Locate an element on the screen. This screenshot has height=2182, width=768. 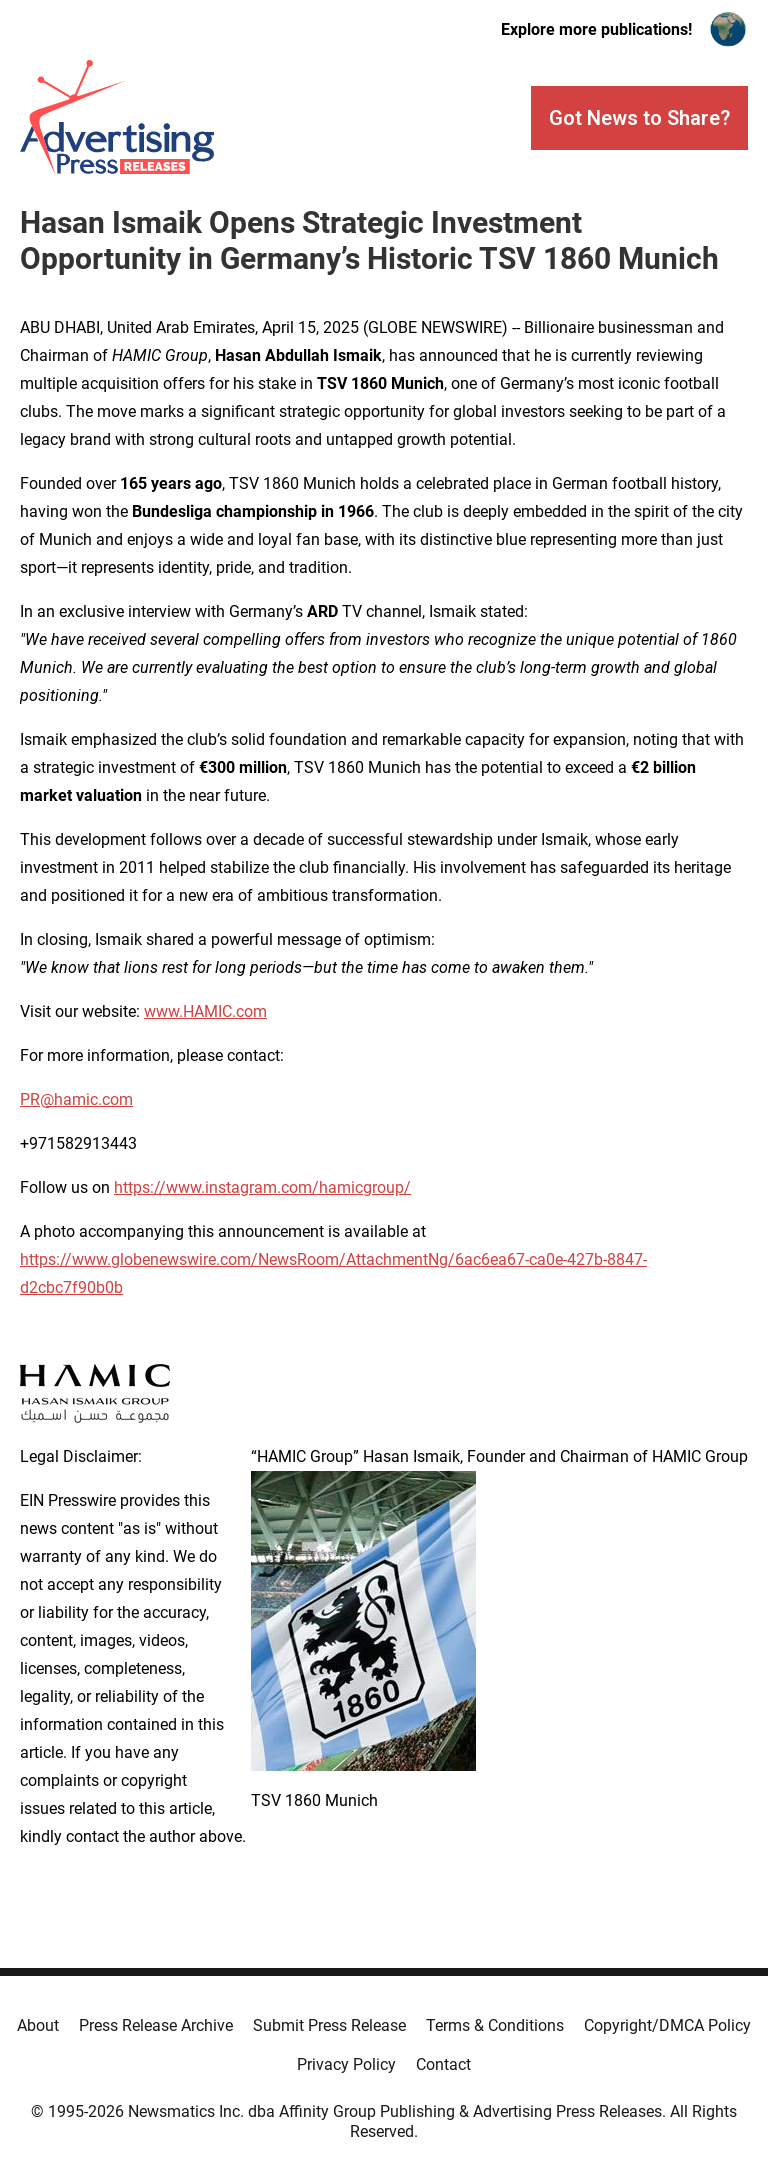
hamic.com is located at coordinates (93, 1099).